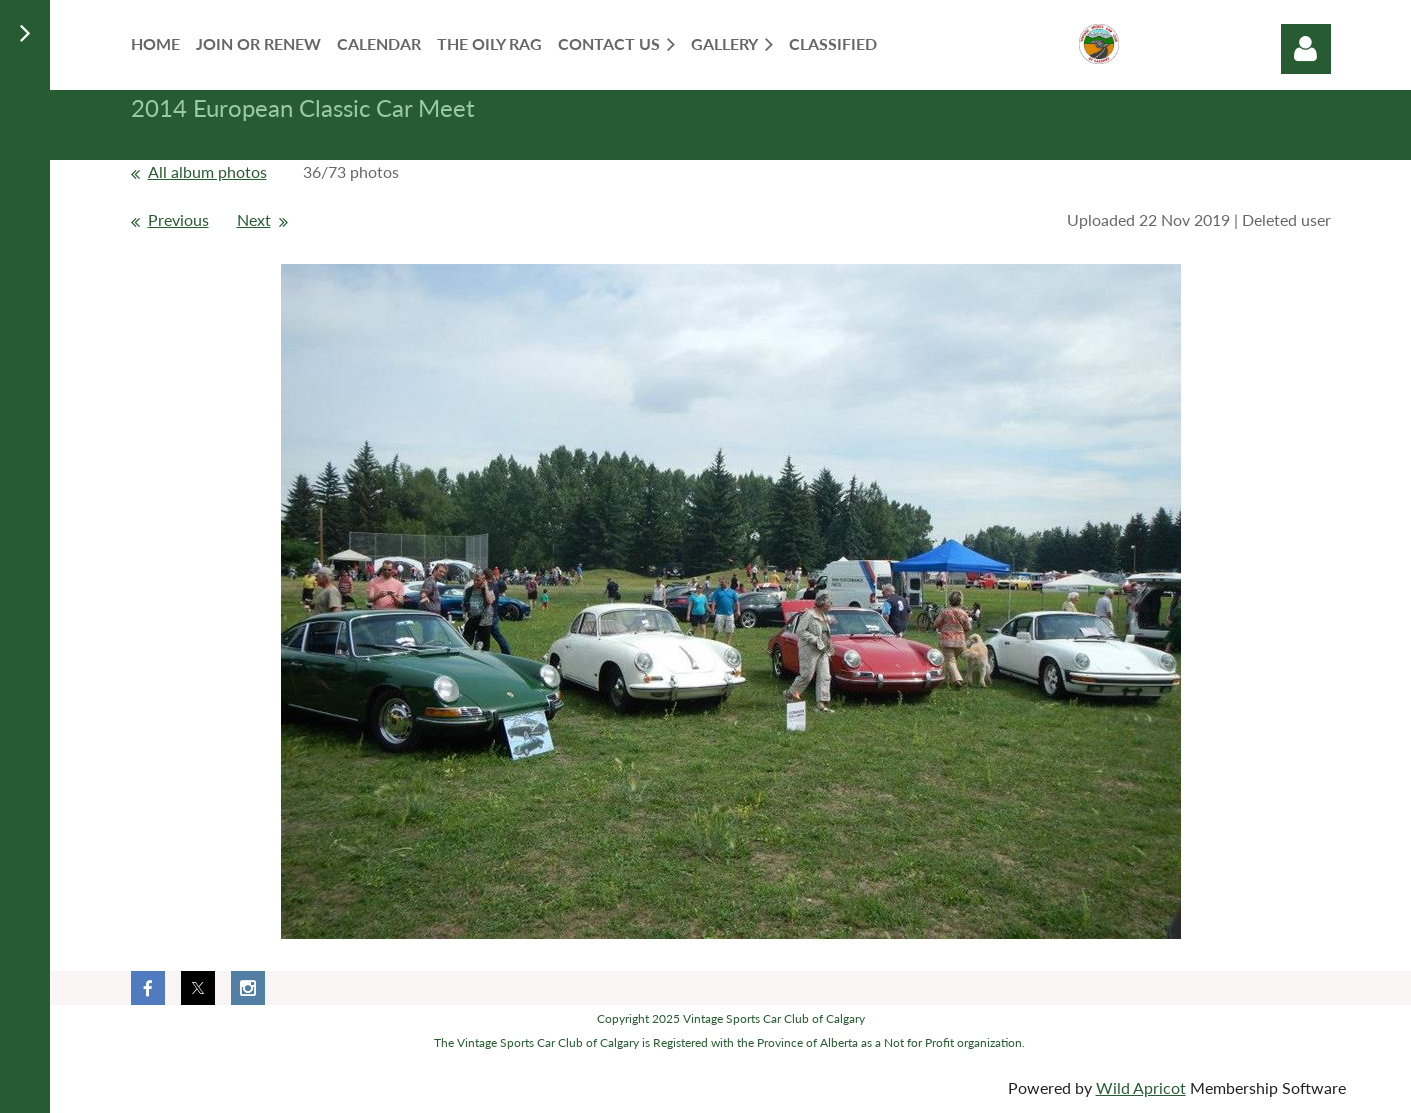  What do you see at coordinates (254, 219) in the screenshot?
I see `Next` at bounding box center [254, 219].